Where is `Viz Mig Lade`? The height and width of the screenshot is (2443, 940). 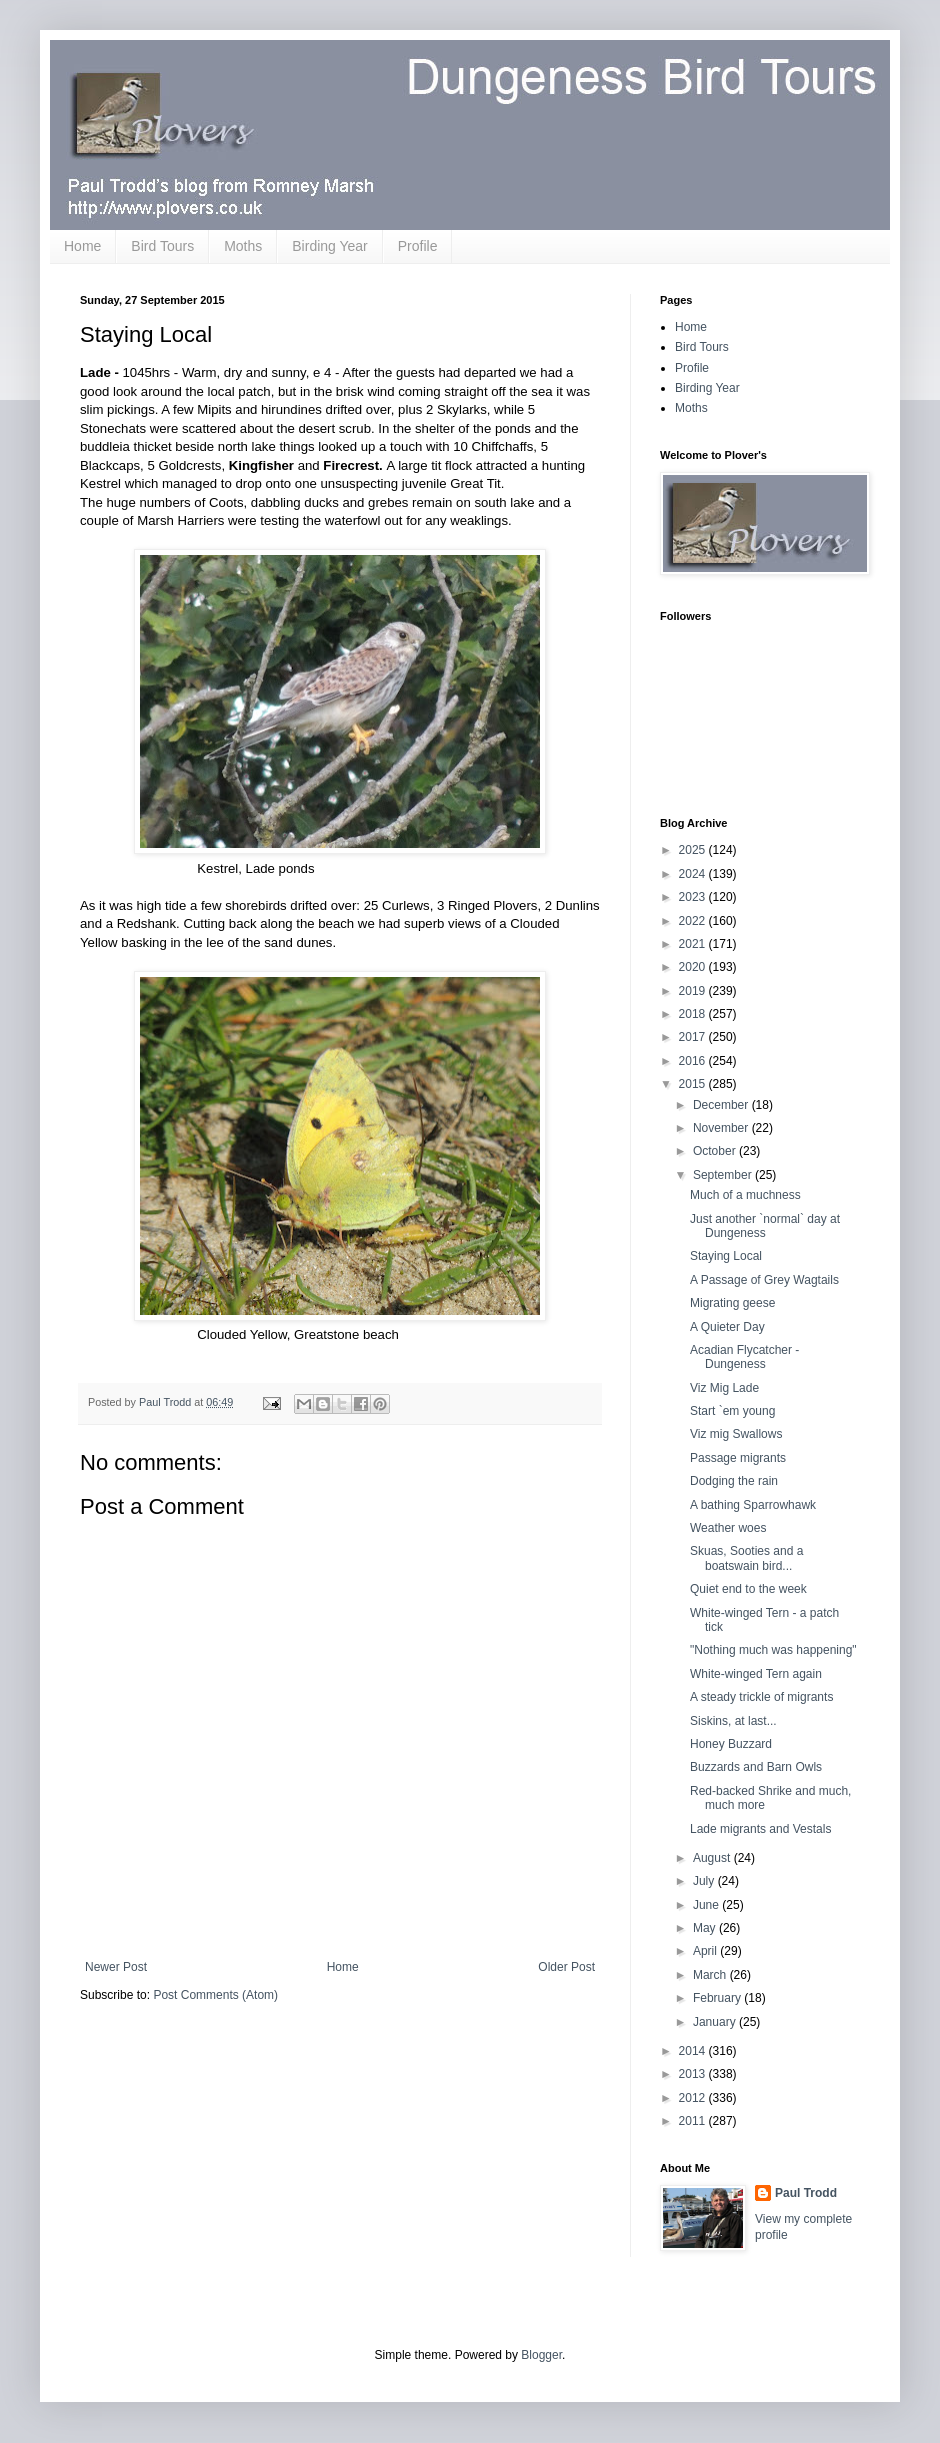
Viz Mig Lade is located at coordinates (724, 1388).